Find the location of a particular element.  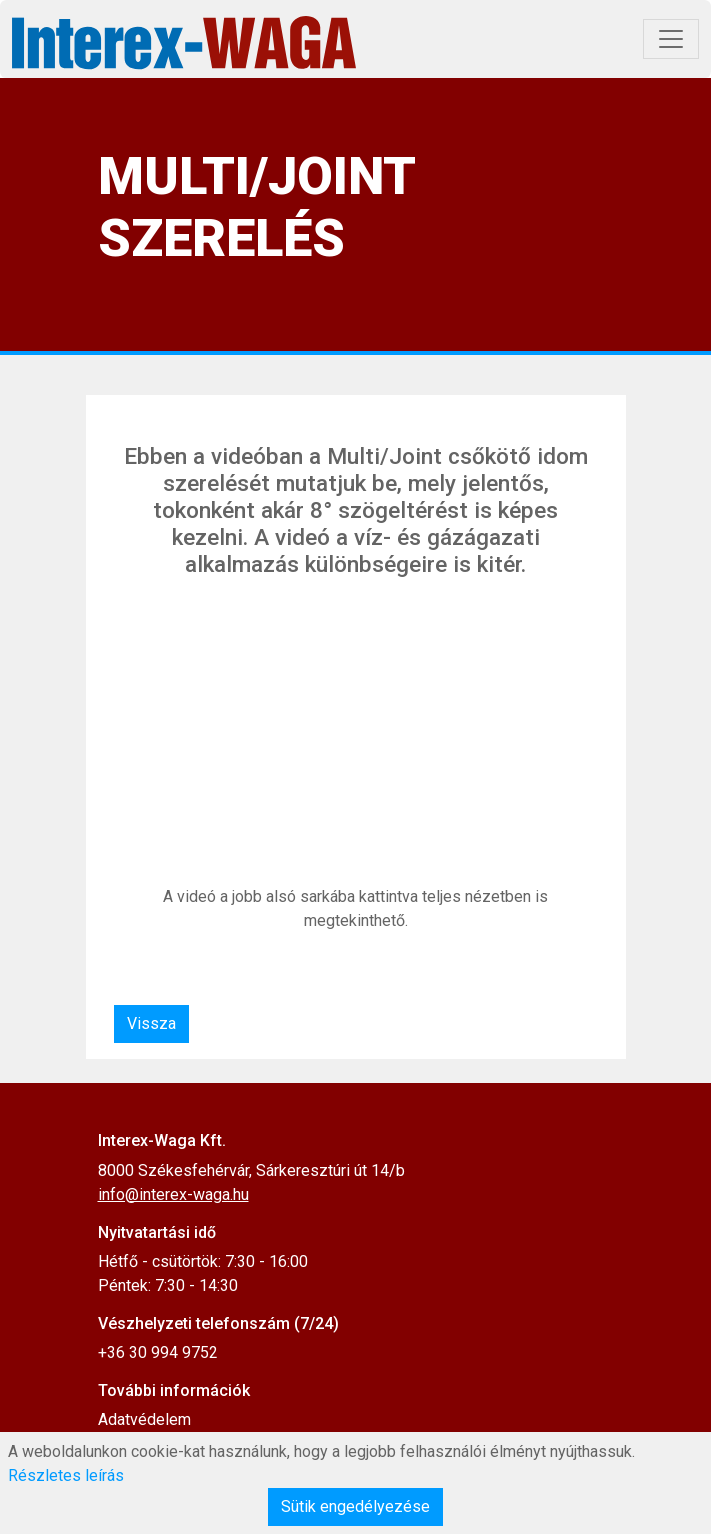

Sütik engedélyezése is located at coordinates (355, 1506).